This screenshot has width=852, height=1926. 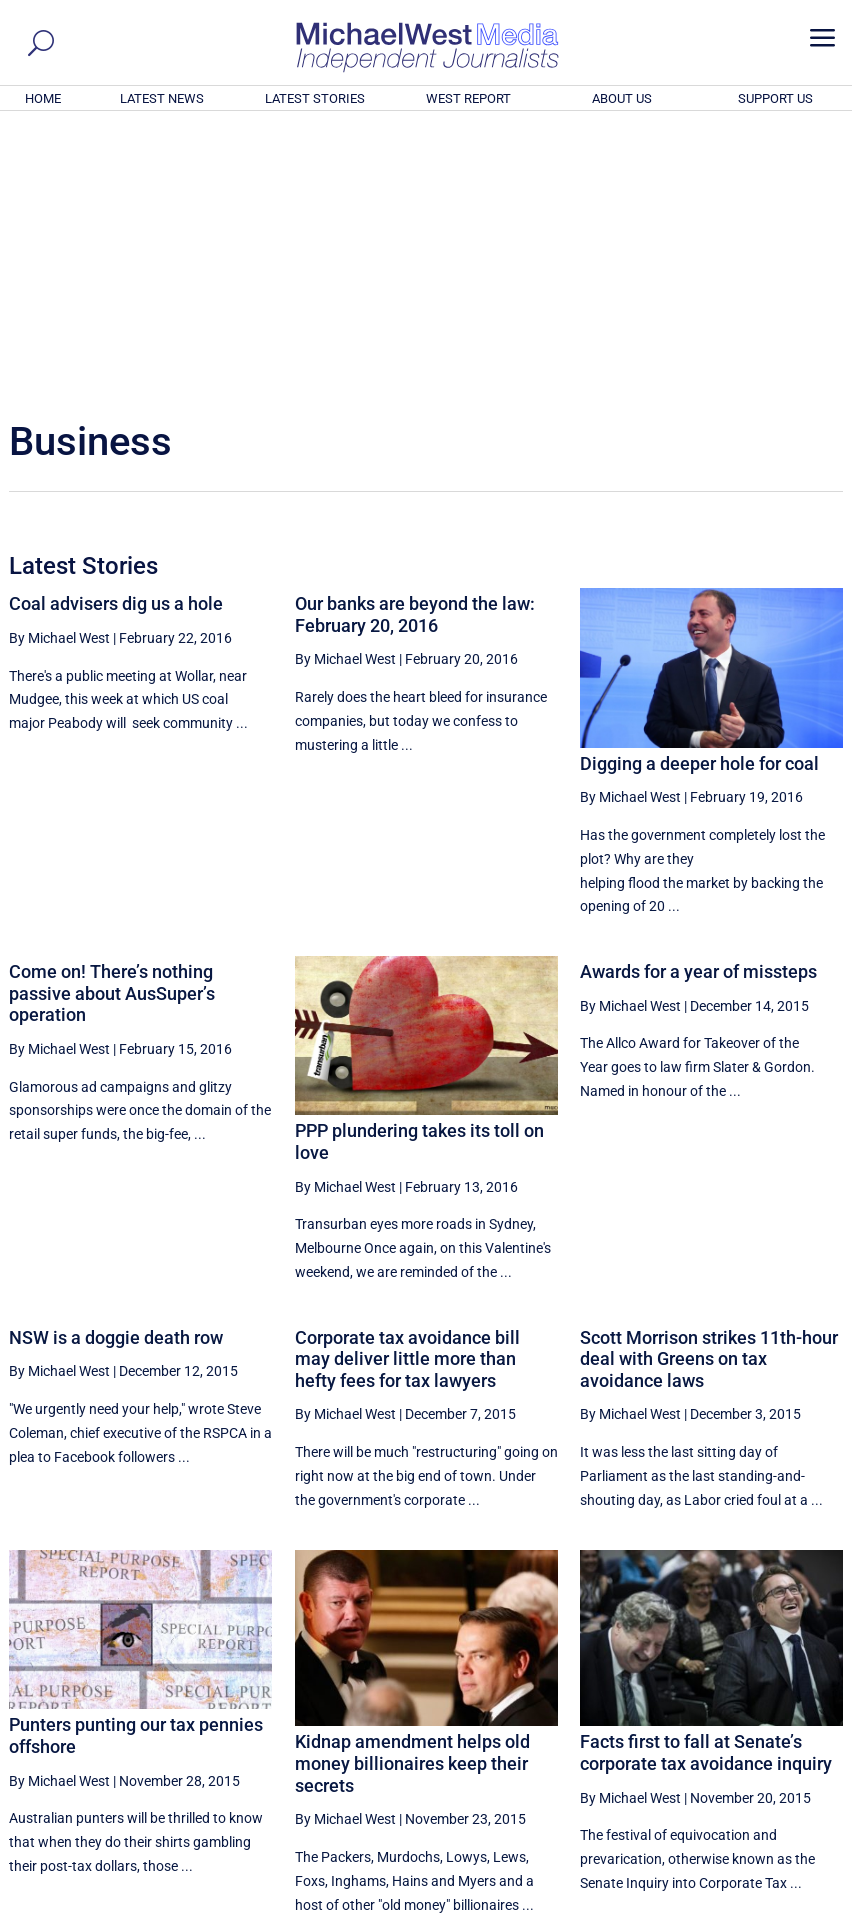 I want to click on Digging a deeper hole for coal, so click(x=699, y=491).